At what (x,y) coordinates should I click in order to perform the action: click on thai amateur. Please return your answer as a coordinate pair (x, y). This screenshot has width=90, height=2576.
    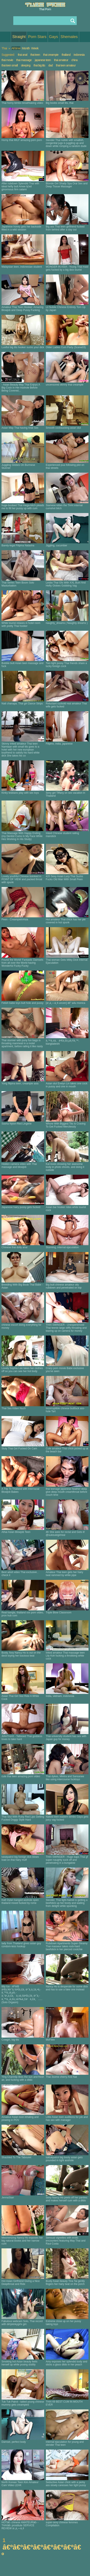
    Looking at the image, I should click on (61, 60).